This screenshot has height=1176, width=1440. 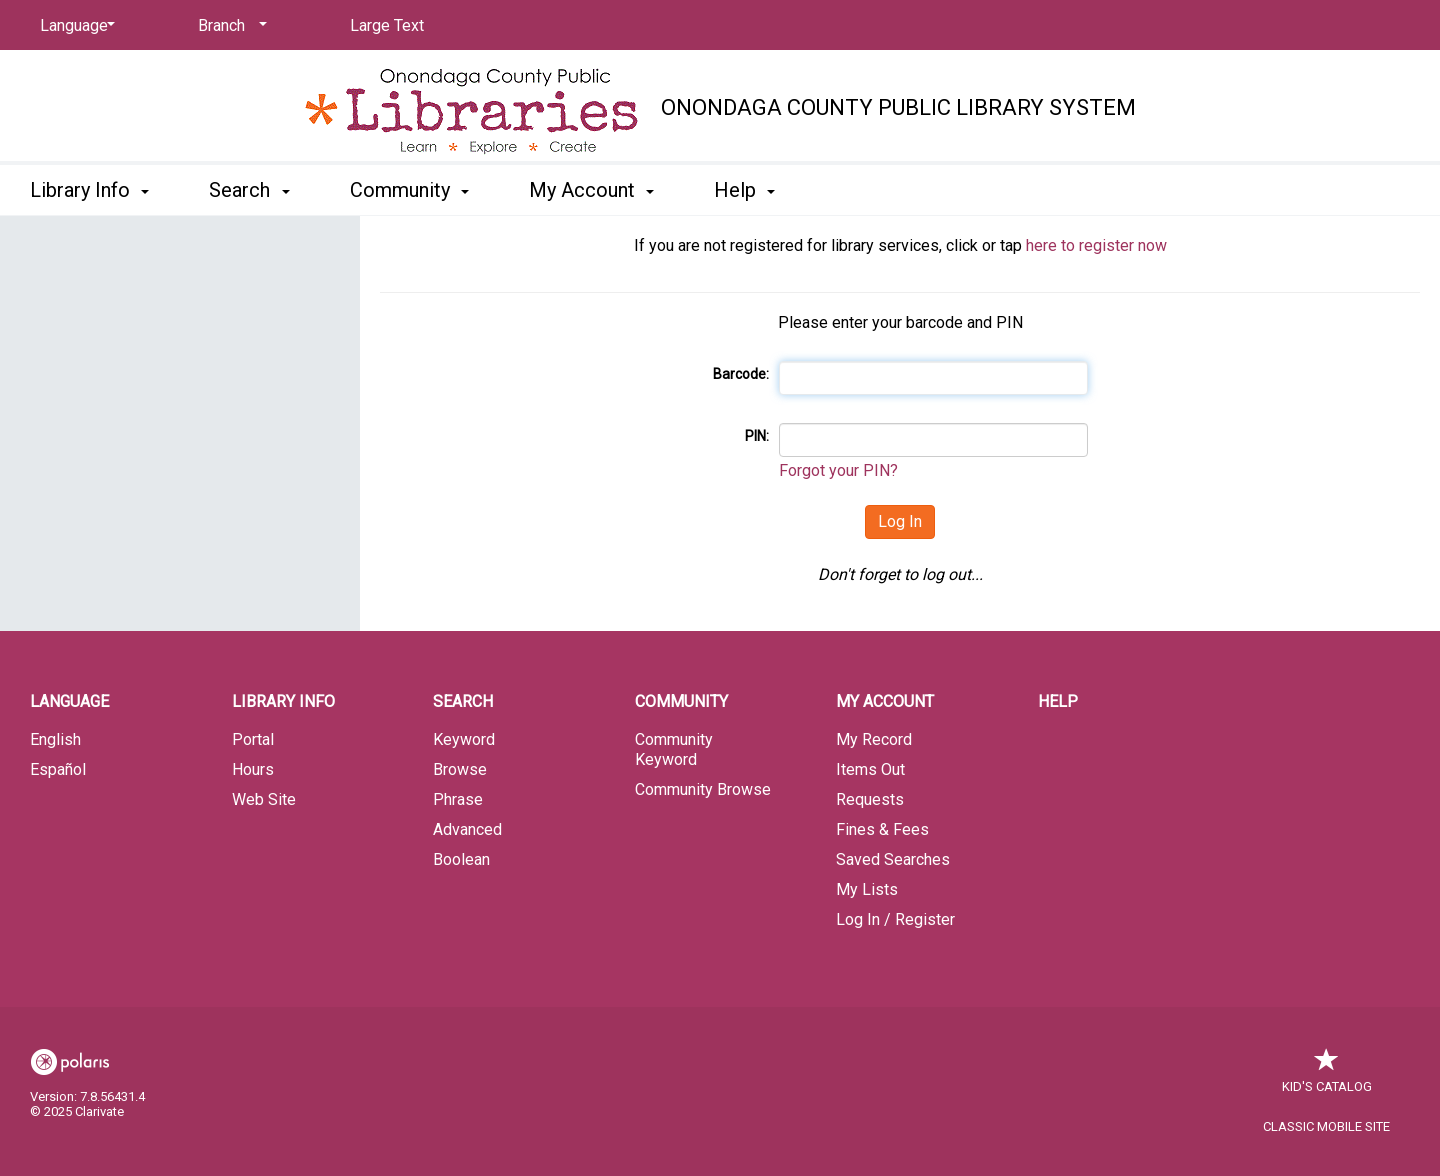 What do you see at coordinates (253, 769) in the screenshot?
I see `Hours` at bounding box center [253, 769].